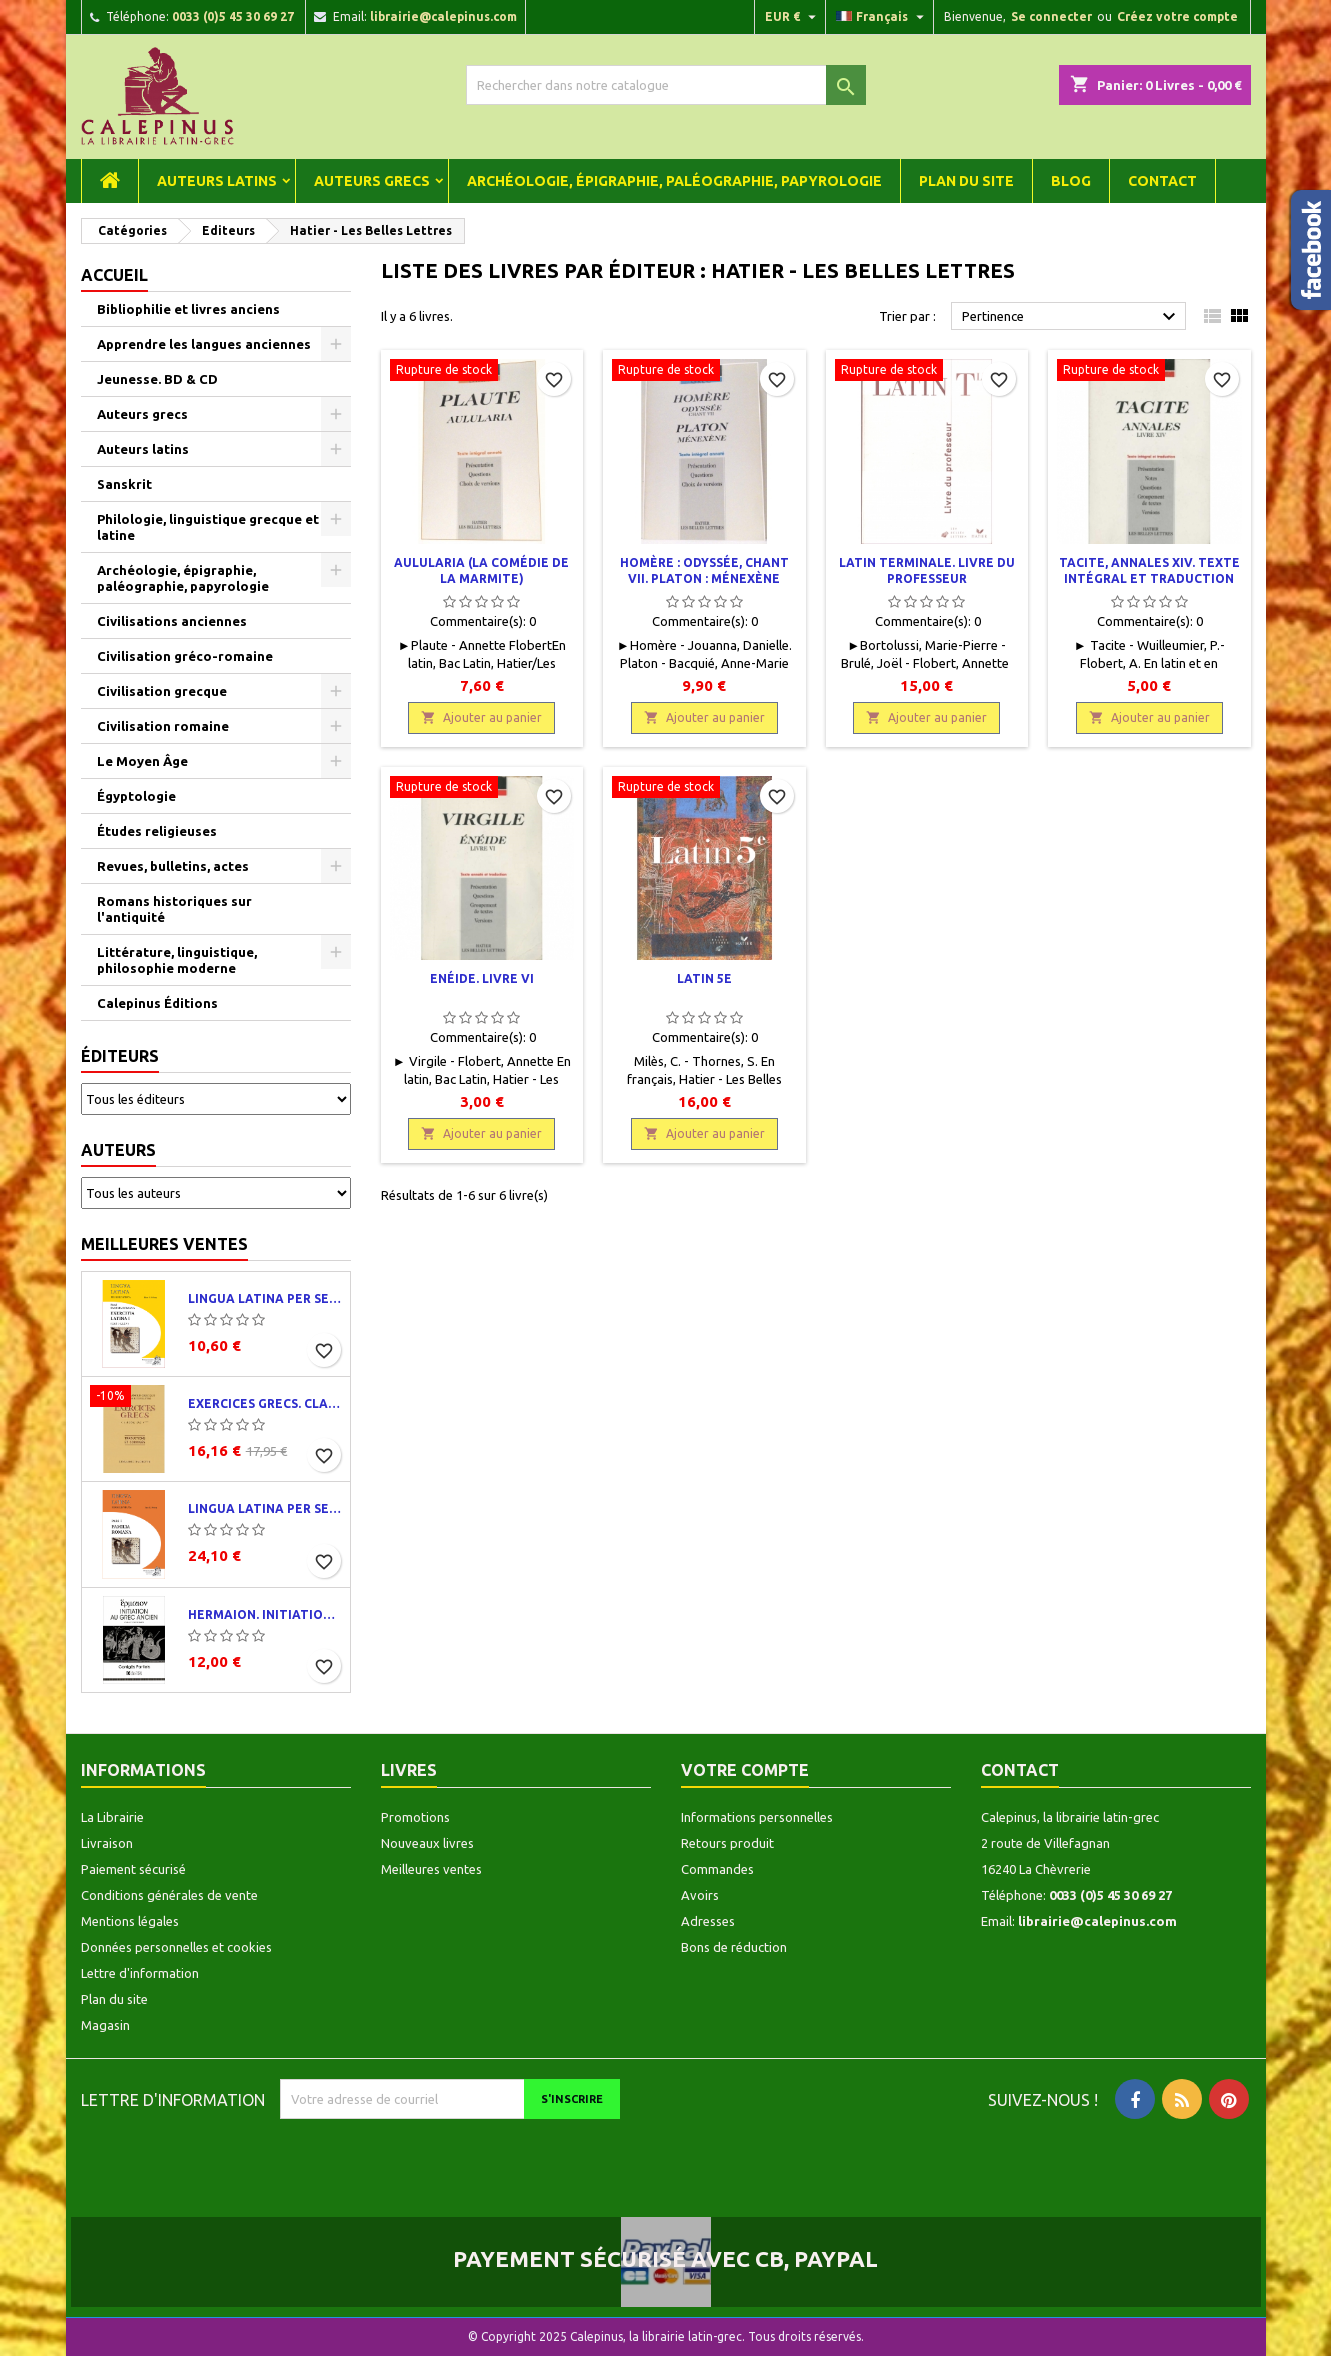 Image resolution: width=1331 pixels, height=2356 pixels. Describe the element at coordinates (481, 717) in the screenshot. I see `Ajouter au panier` at that location.